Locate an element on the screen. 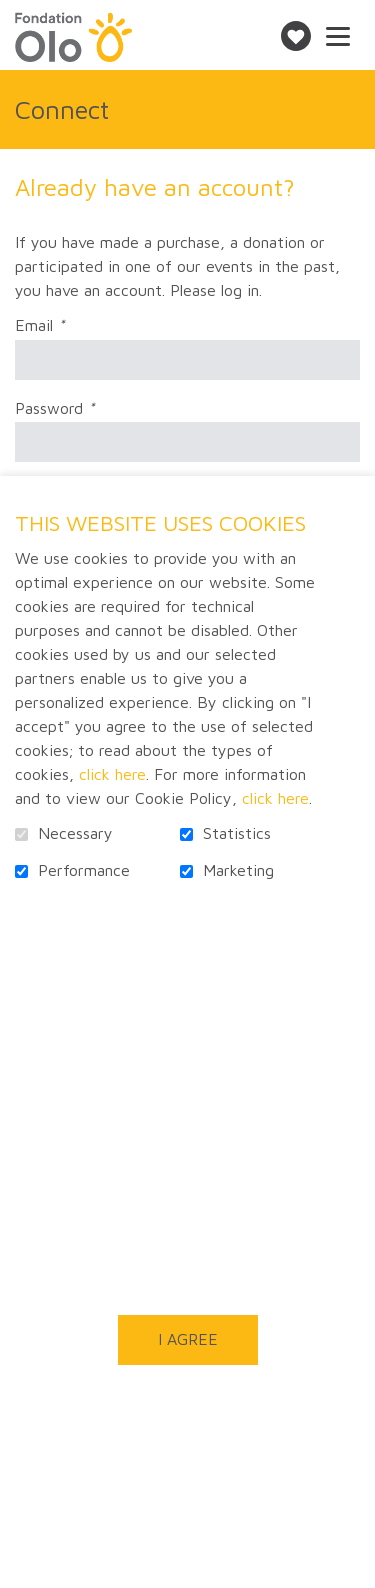 This screenshot has height=1588, width=375. Necessary is located at coordinates (75, 833).